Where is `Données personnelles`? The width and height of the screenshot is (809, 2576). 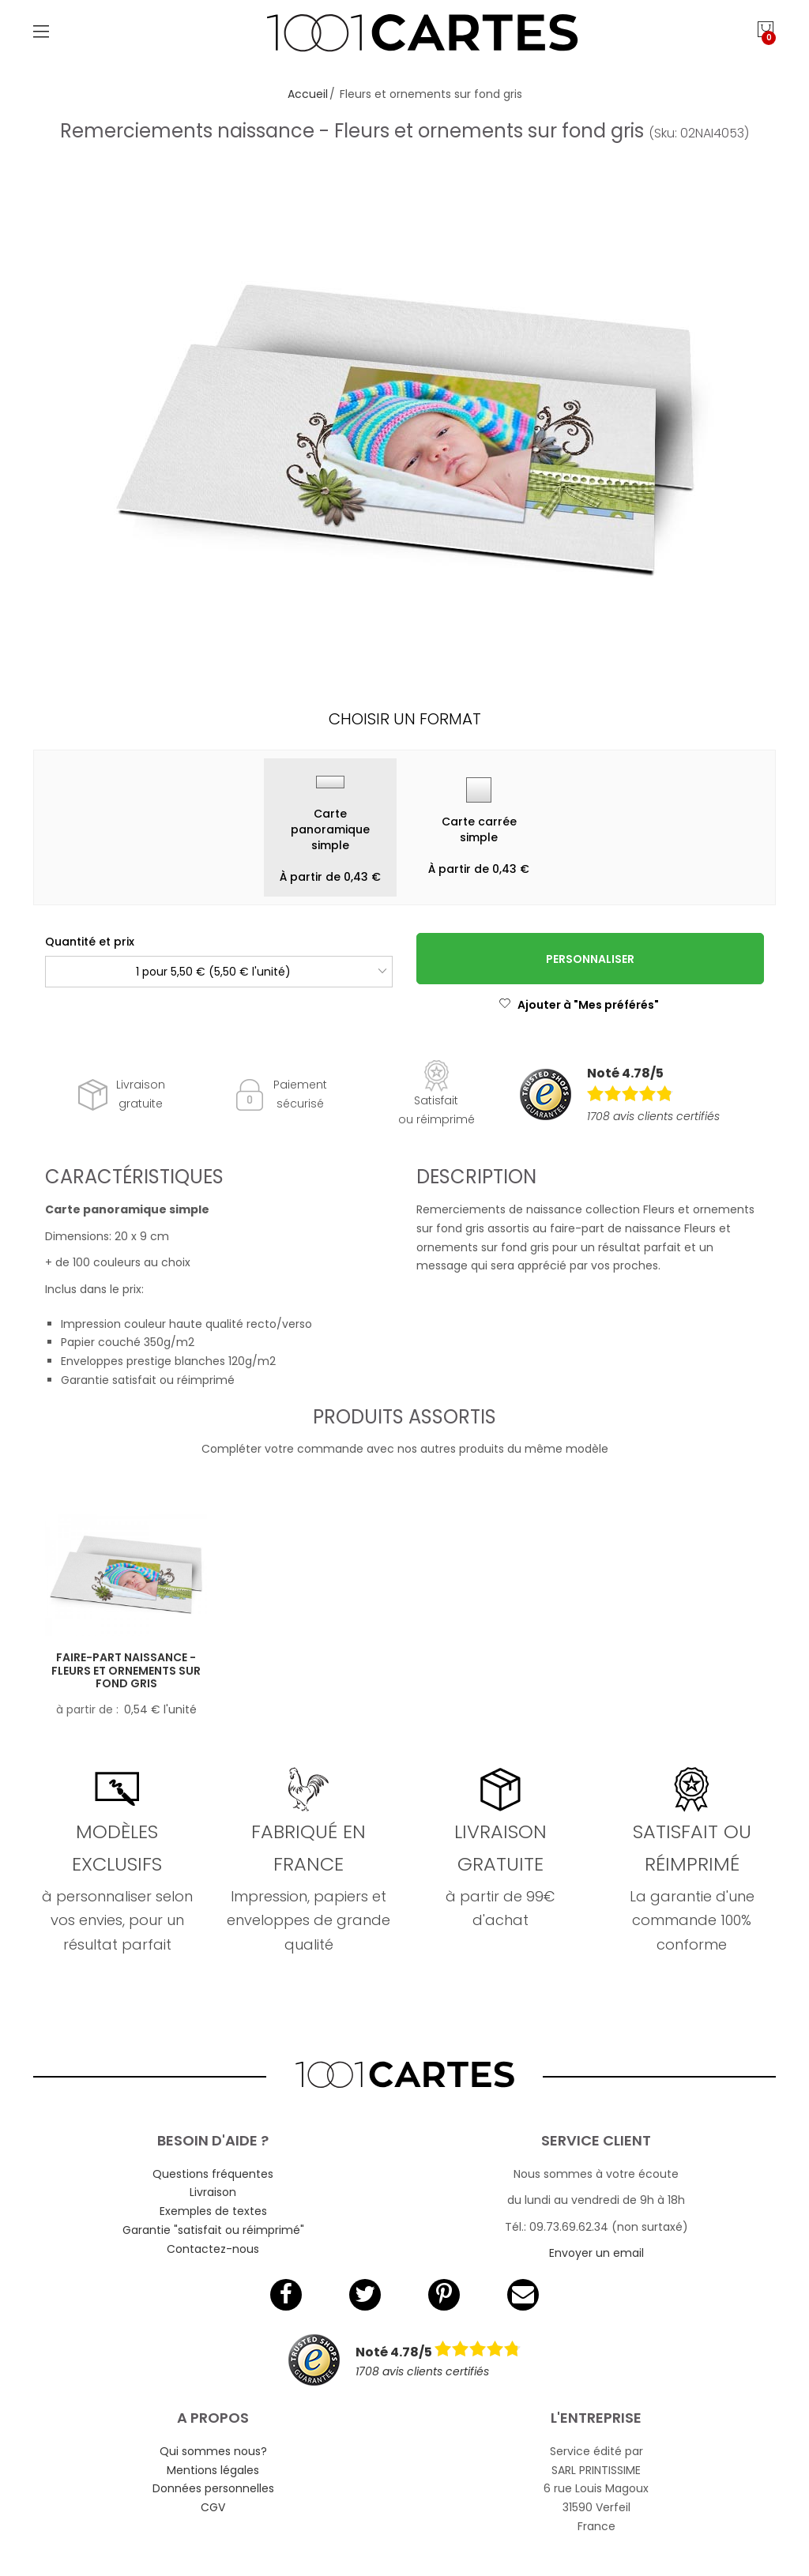
Données personnelles is located at coordinates (213, 2488).